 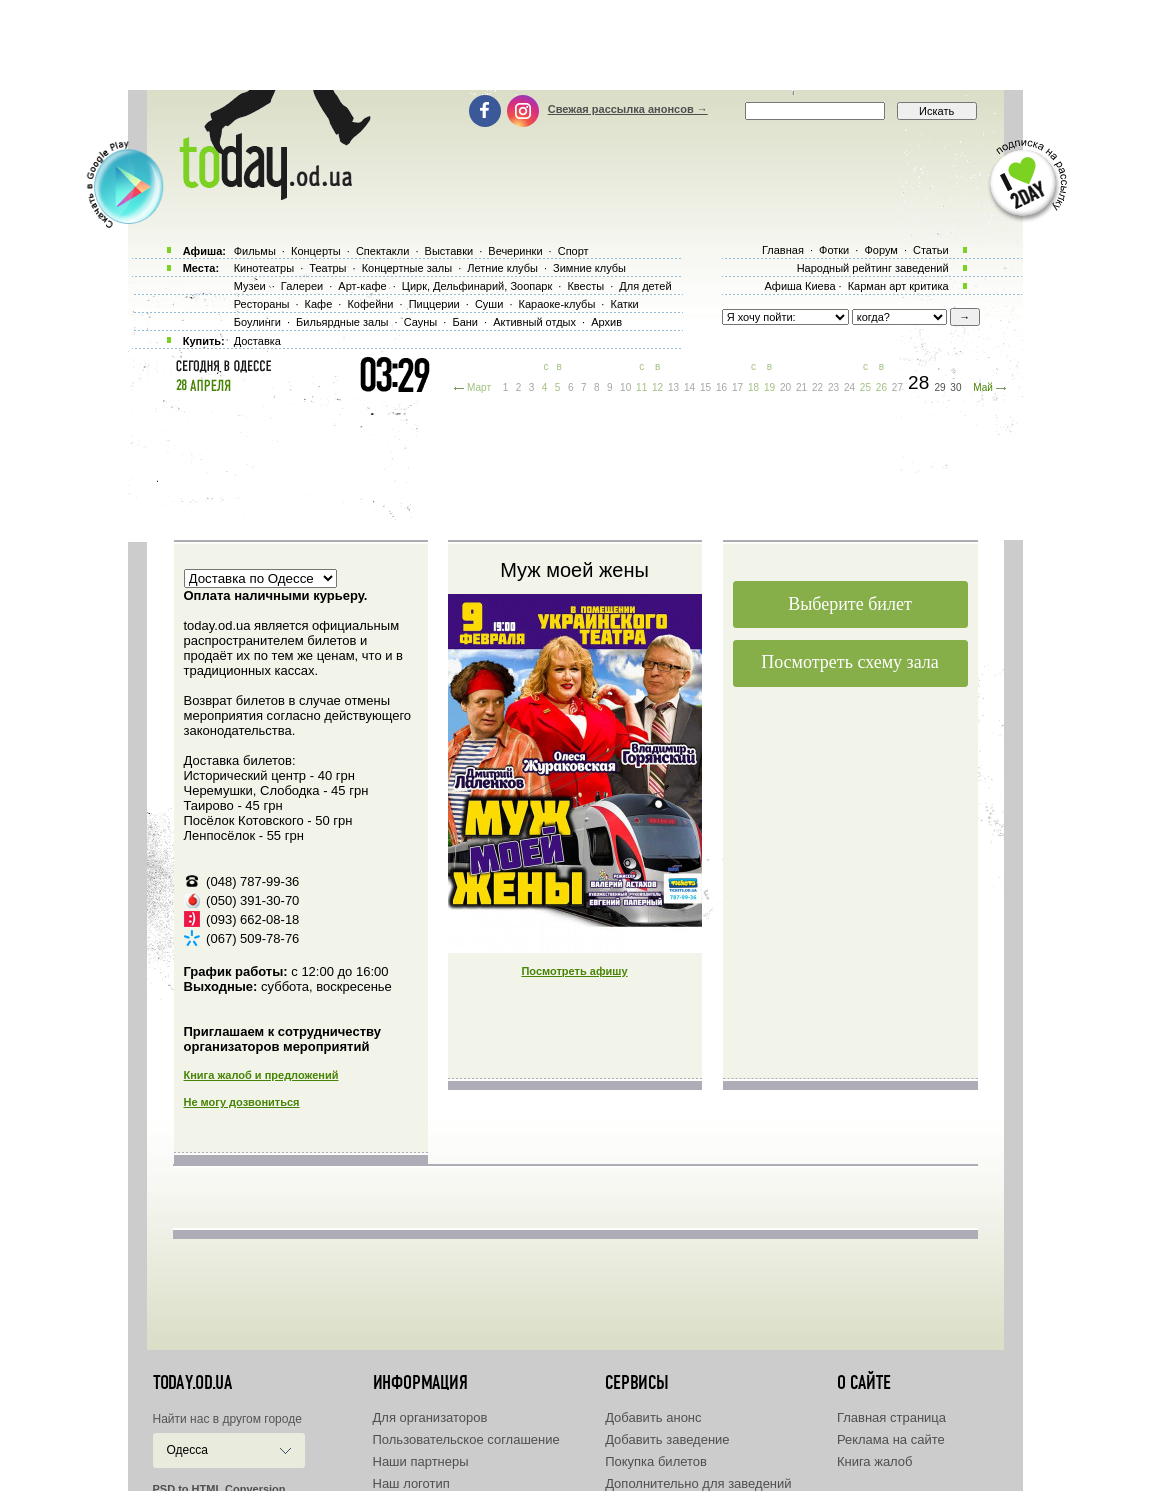 I want to click on 13, so click(x=673, y=387).